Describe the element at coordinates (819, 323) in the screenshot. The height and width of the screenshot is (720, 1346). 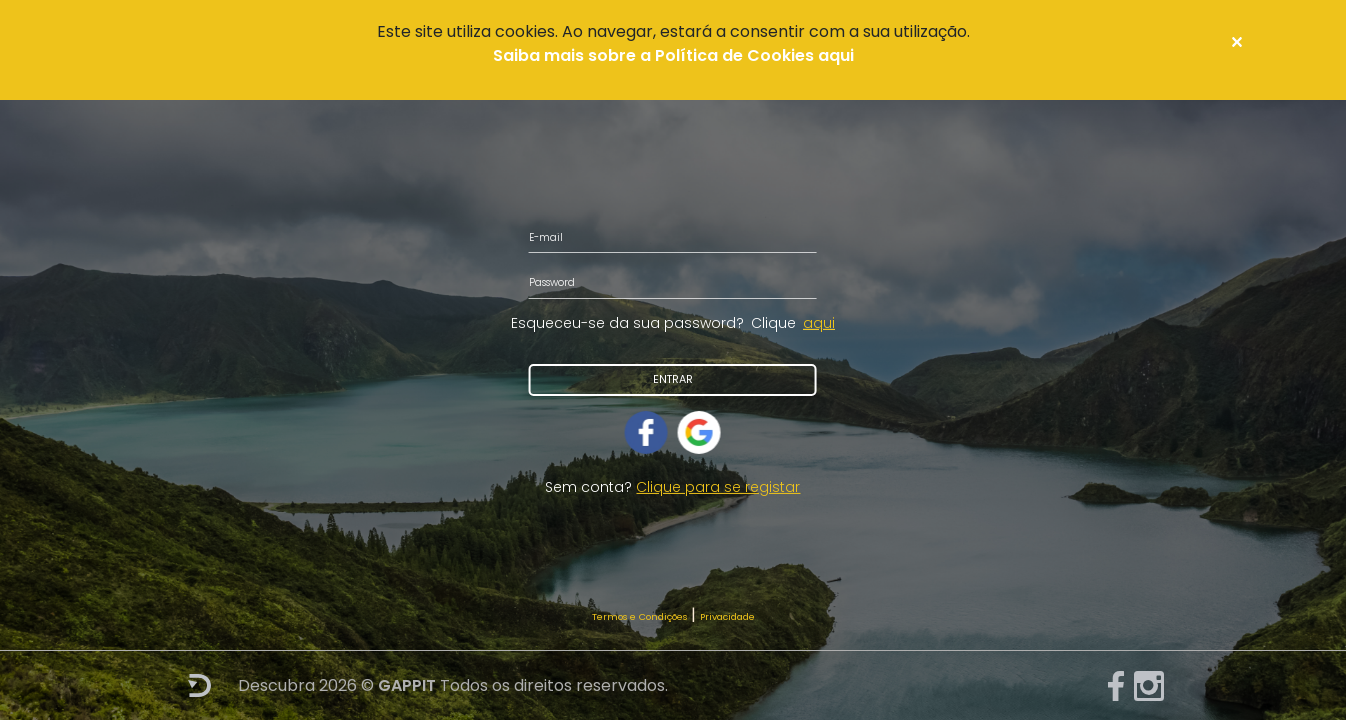
I see `aqui` at that location.